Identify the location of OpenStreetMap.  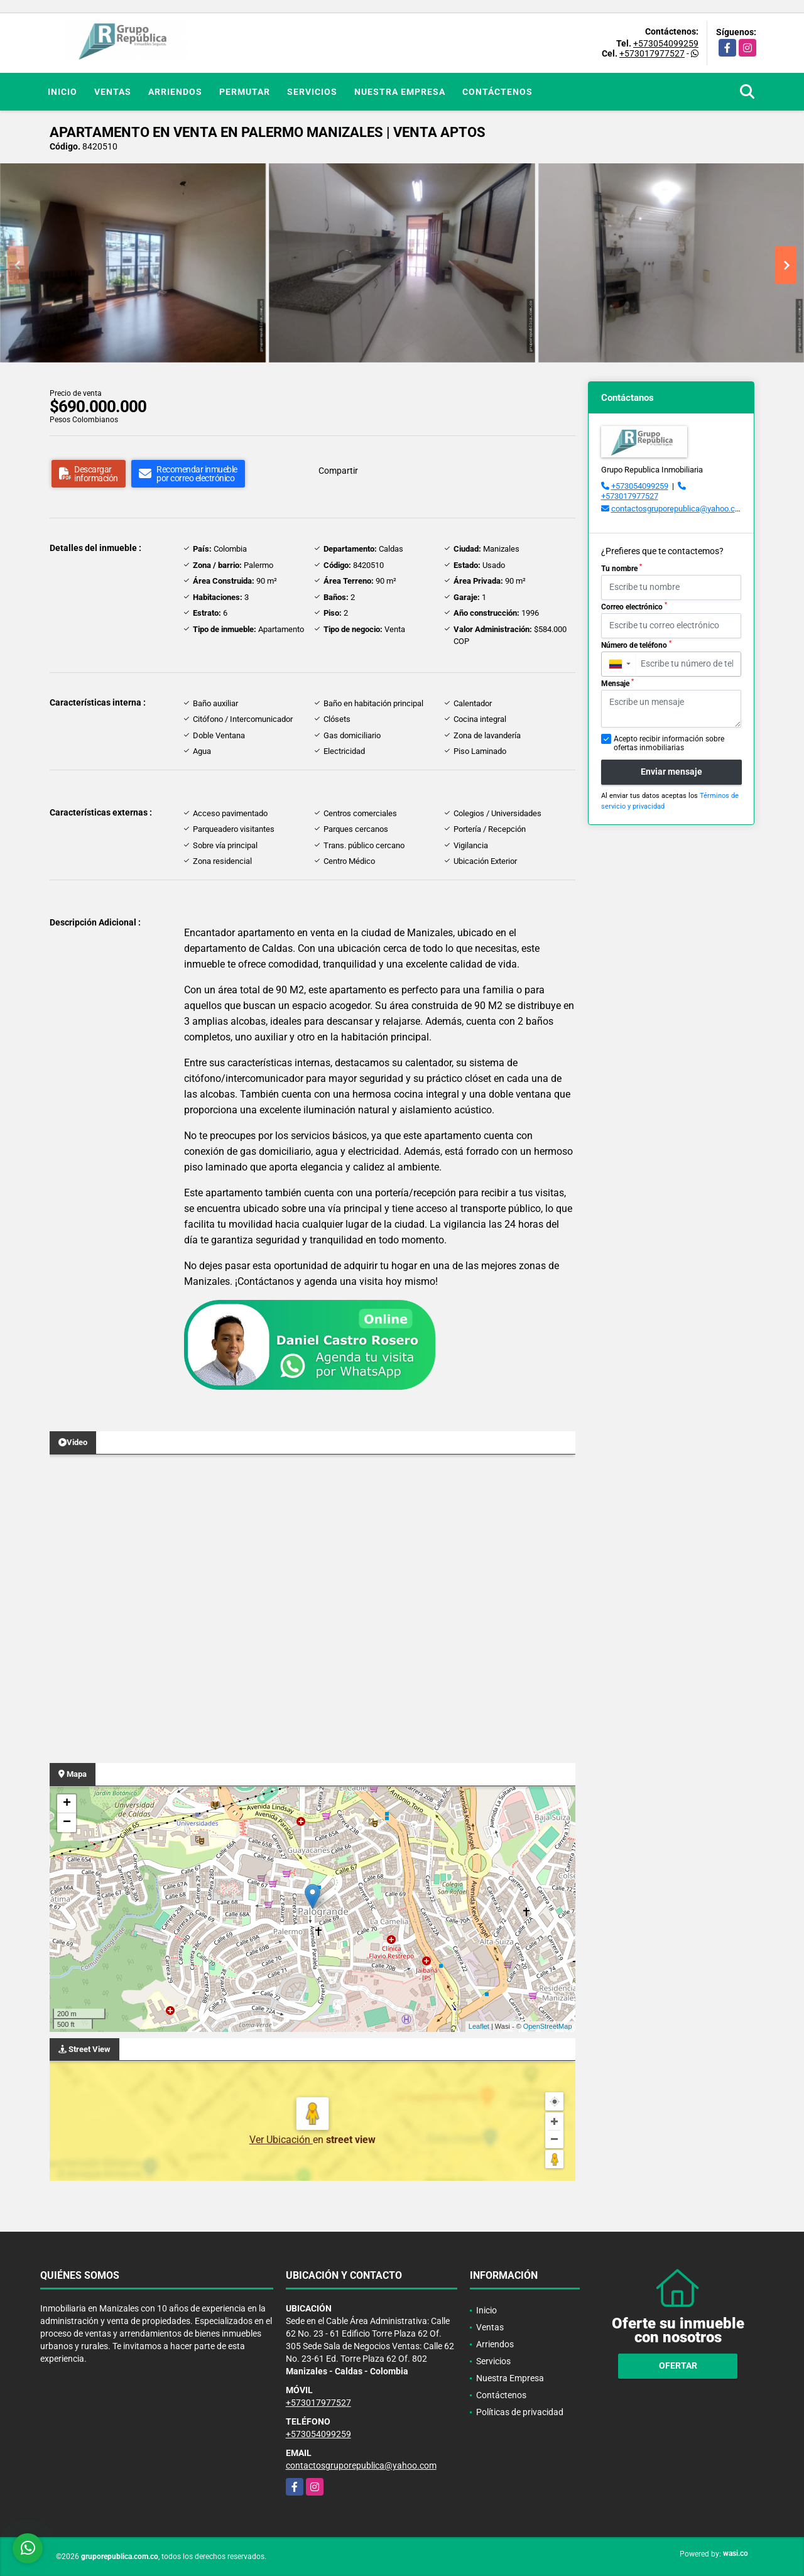
(547, 2026).